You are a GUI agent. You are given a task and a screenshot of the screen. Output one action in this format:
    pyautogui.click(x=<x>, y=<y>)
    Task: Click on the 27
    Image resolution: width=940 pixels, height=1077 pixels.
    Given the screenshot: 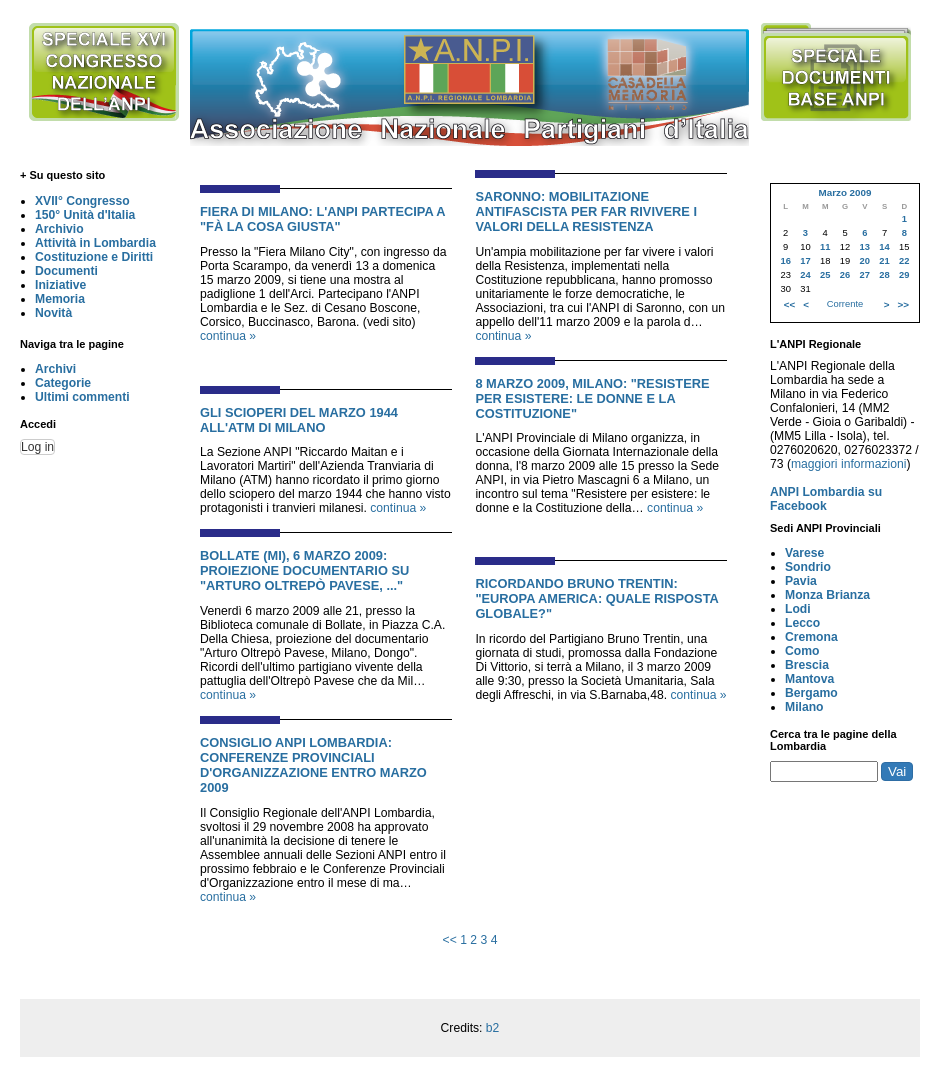 What is the action you would take?
    pyautogui.click(x=865, y=275)
    